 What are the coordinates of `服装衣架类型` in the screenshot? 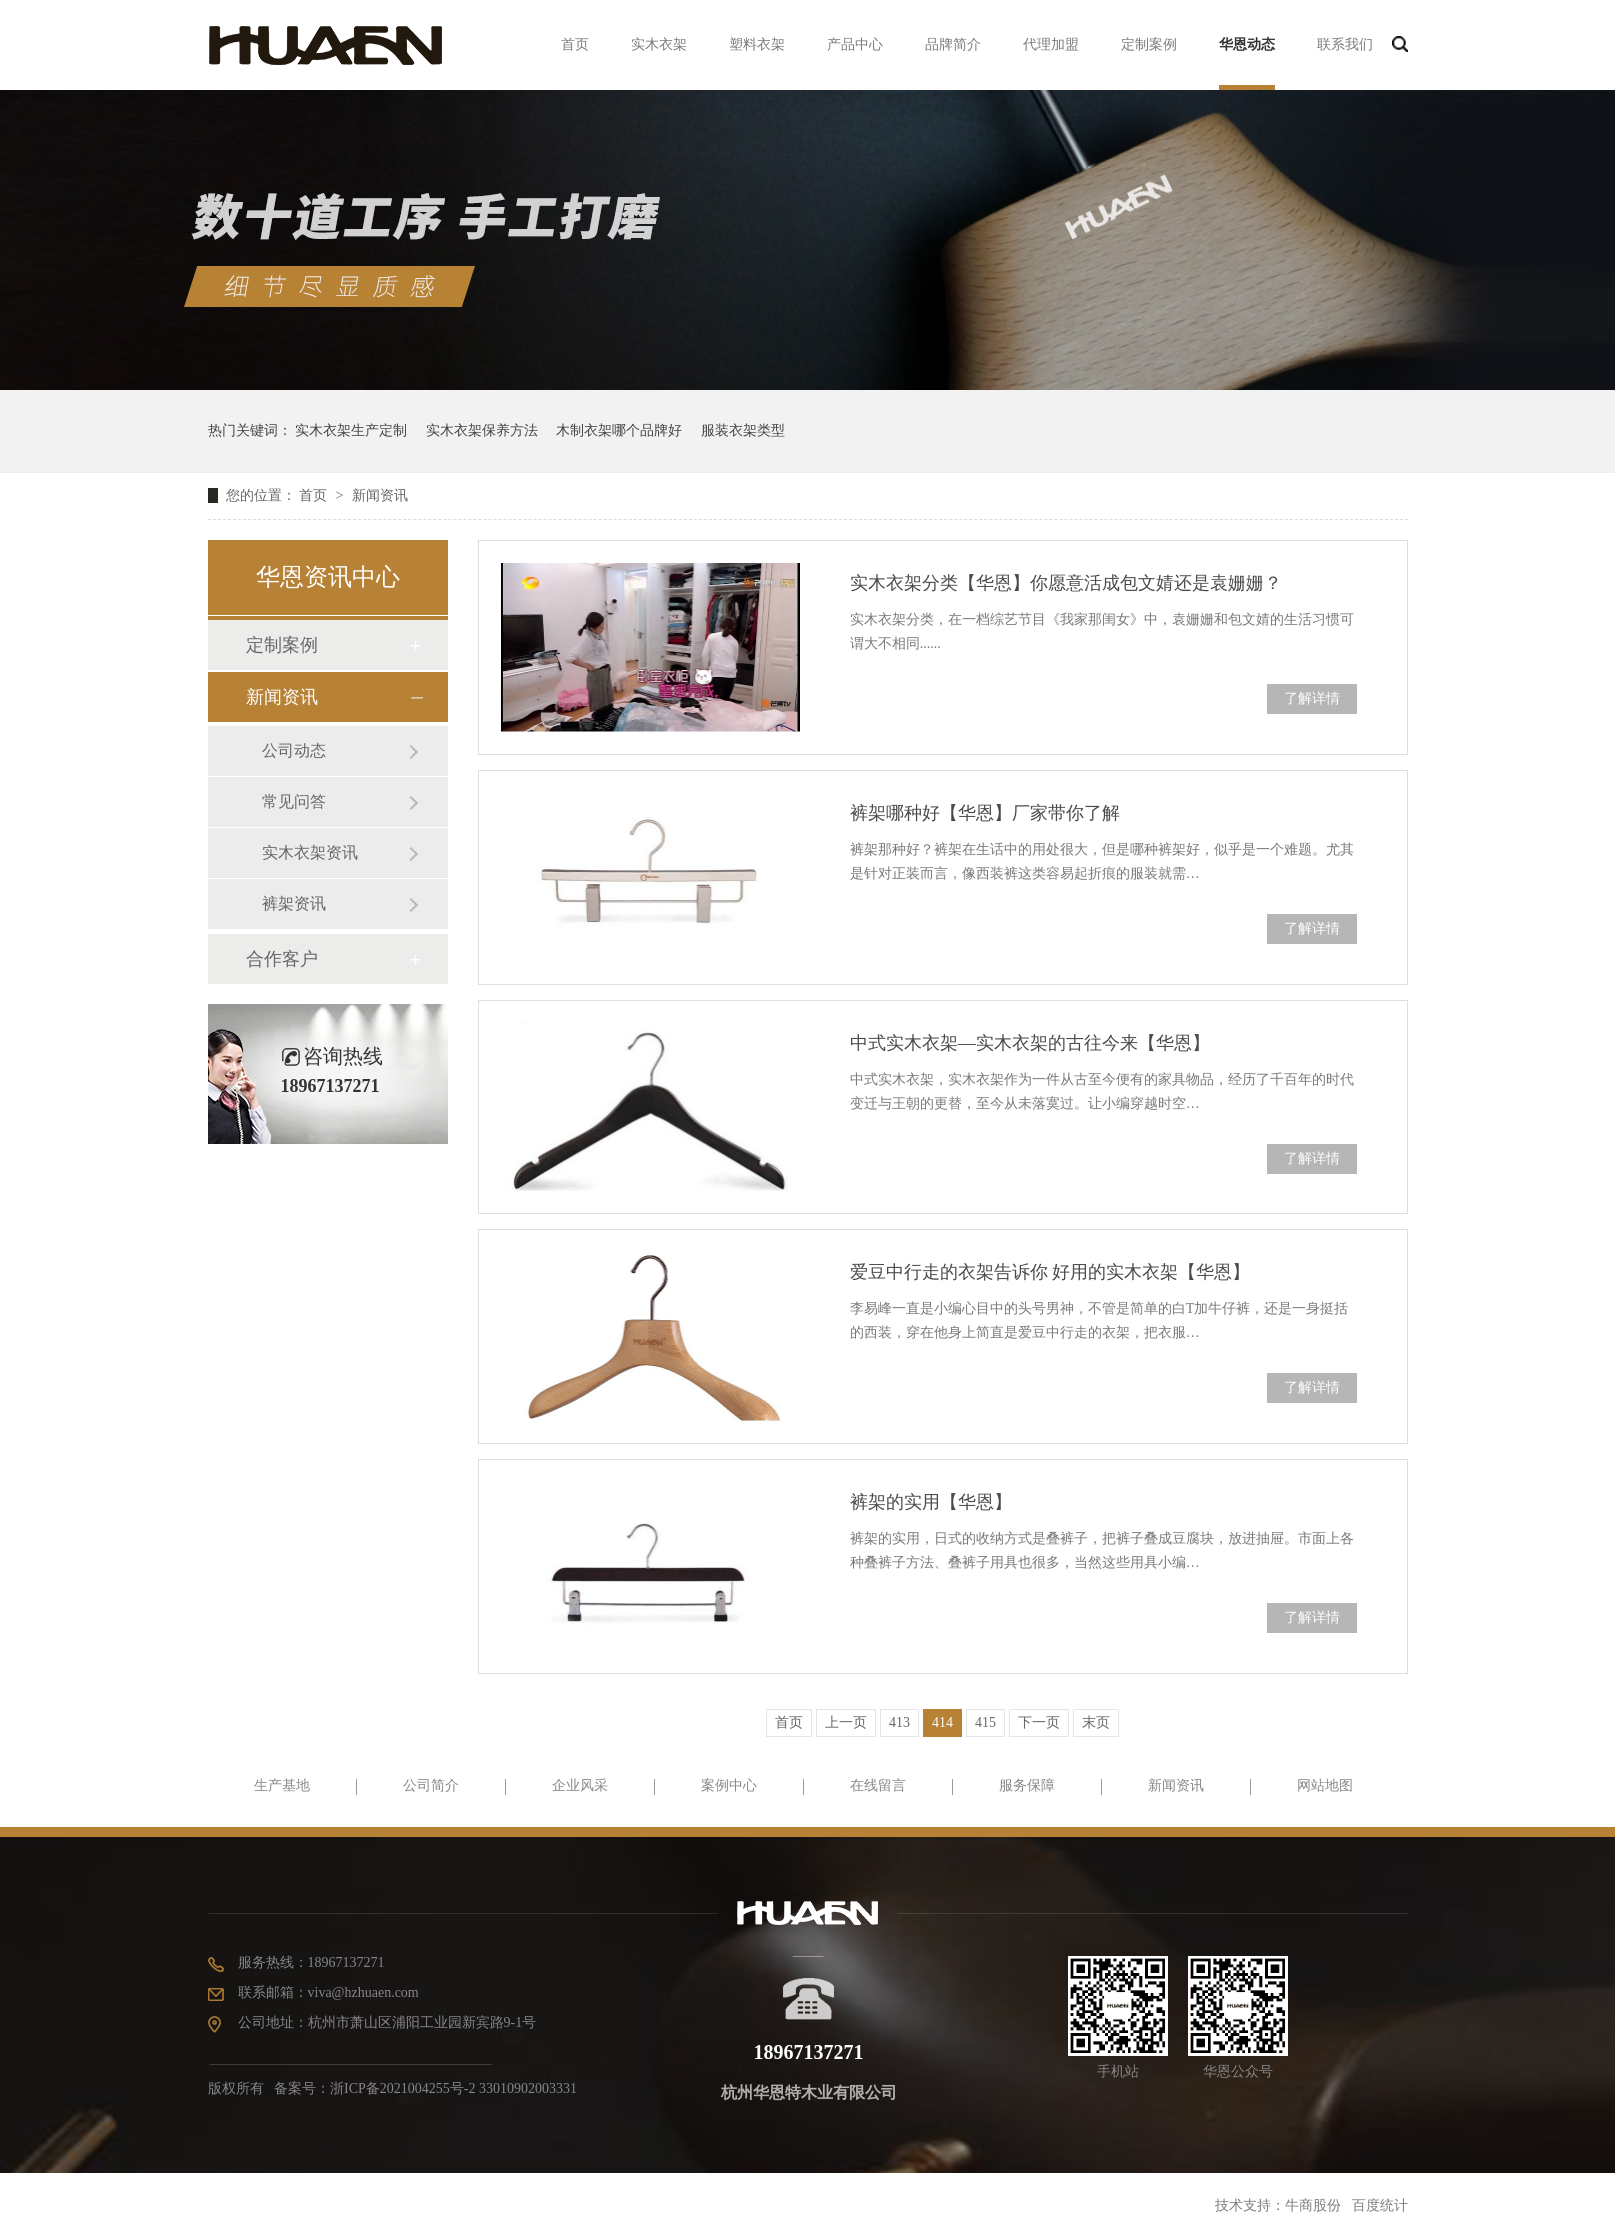 It's located at (743, 430).